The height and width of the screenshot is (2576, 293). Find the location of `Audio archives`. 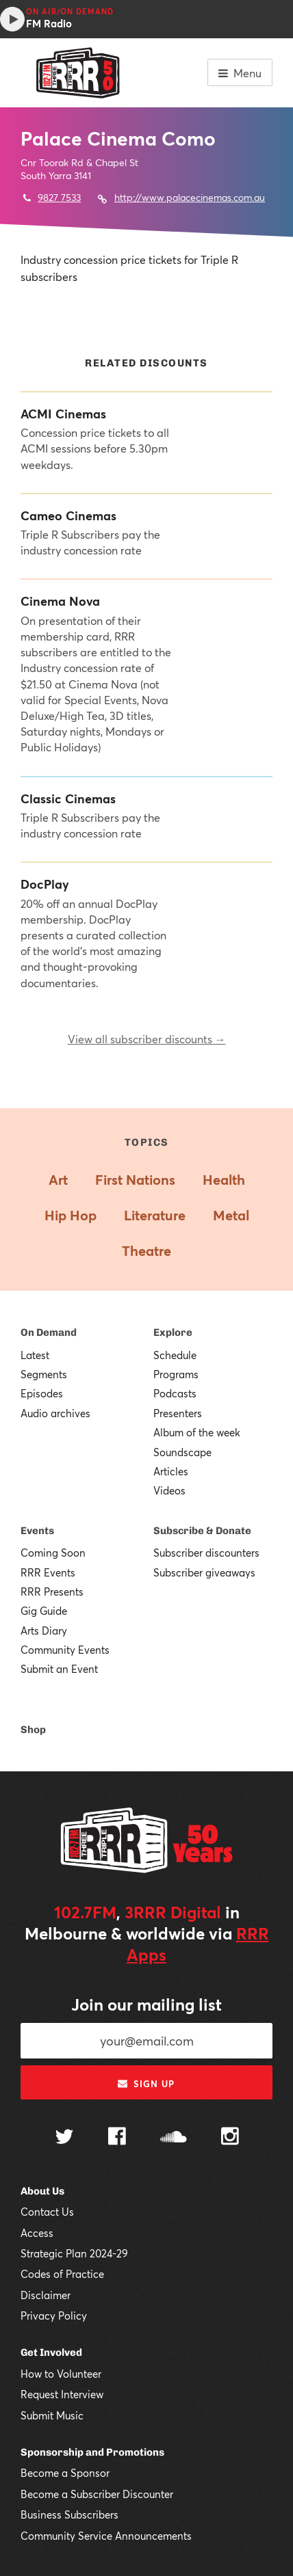

Audio archives is located at coordinates (55, 1413).